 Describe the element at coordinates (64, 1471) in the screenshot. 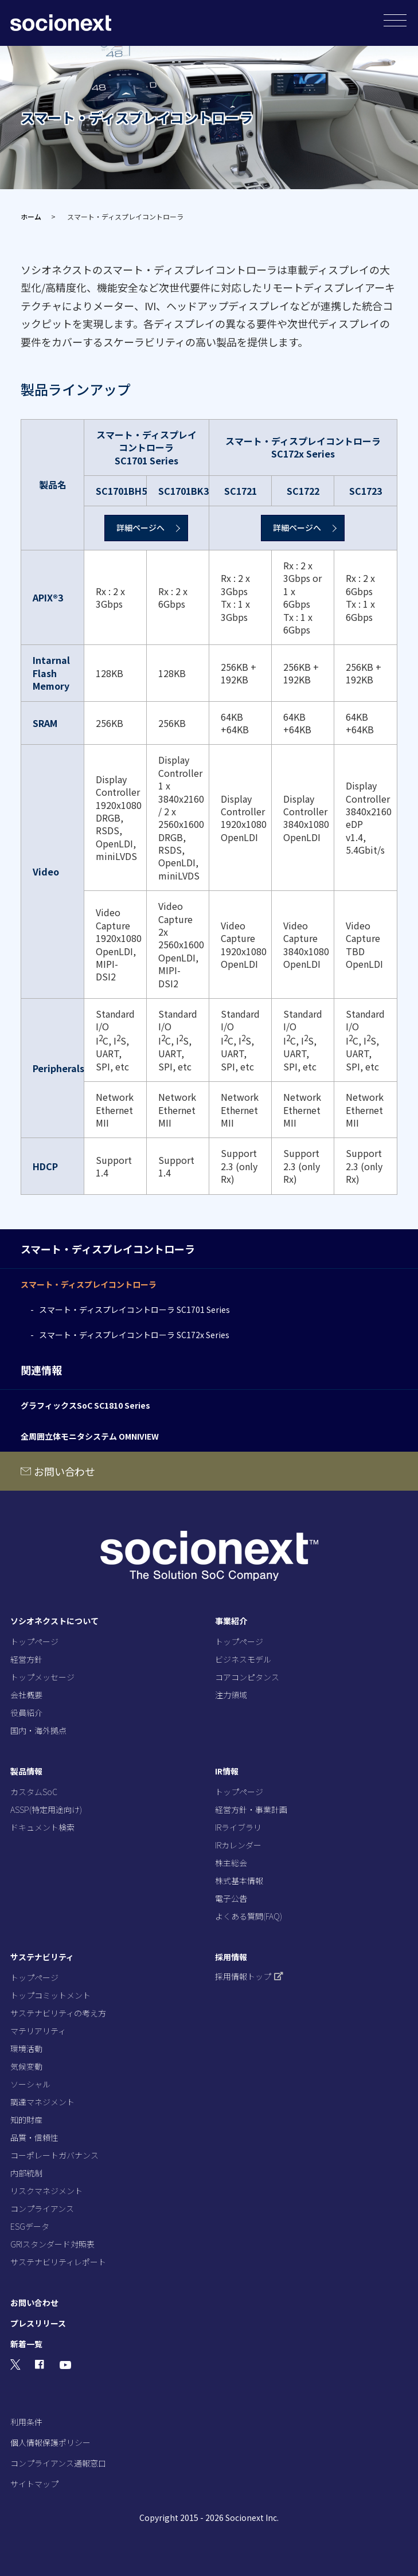

I see `お問い合わせ` at that location.